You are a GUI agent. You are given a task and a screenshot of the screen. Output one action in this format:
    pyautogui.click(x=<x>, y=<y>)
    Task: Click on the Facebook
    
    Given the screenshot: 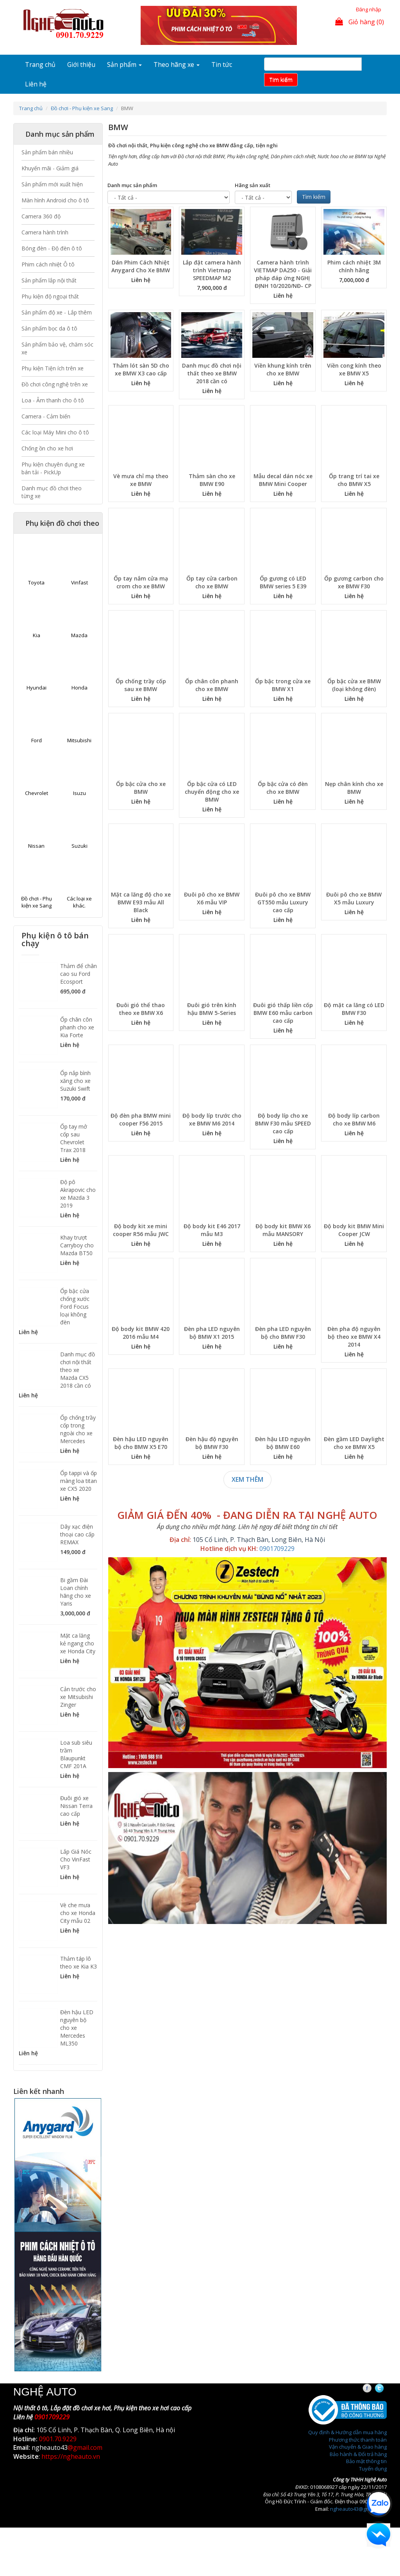 What is the action you would take?
    pyautogui.click(x=374, y=2388)
    